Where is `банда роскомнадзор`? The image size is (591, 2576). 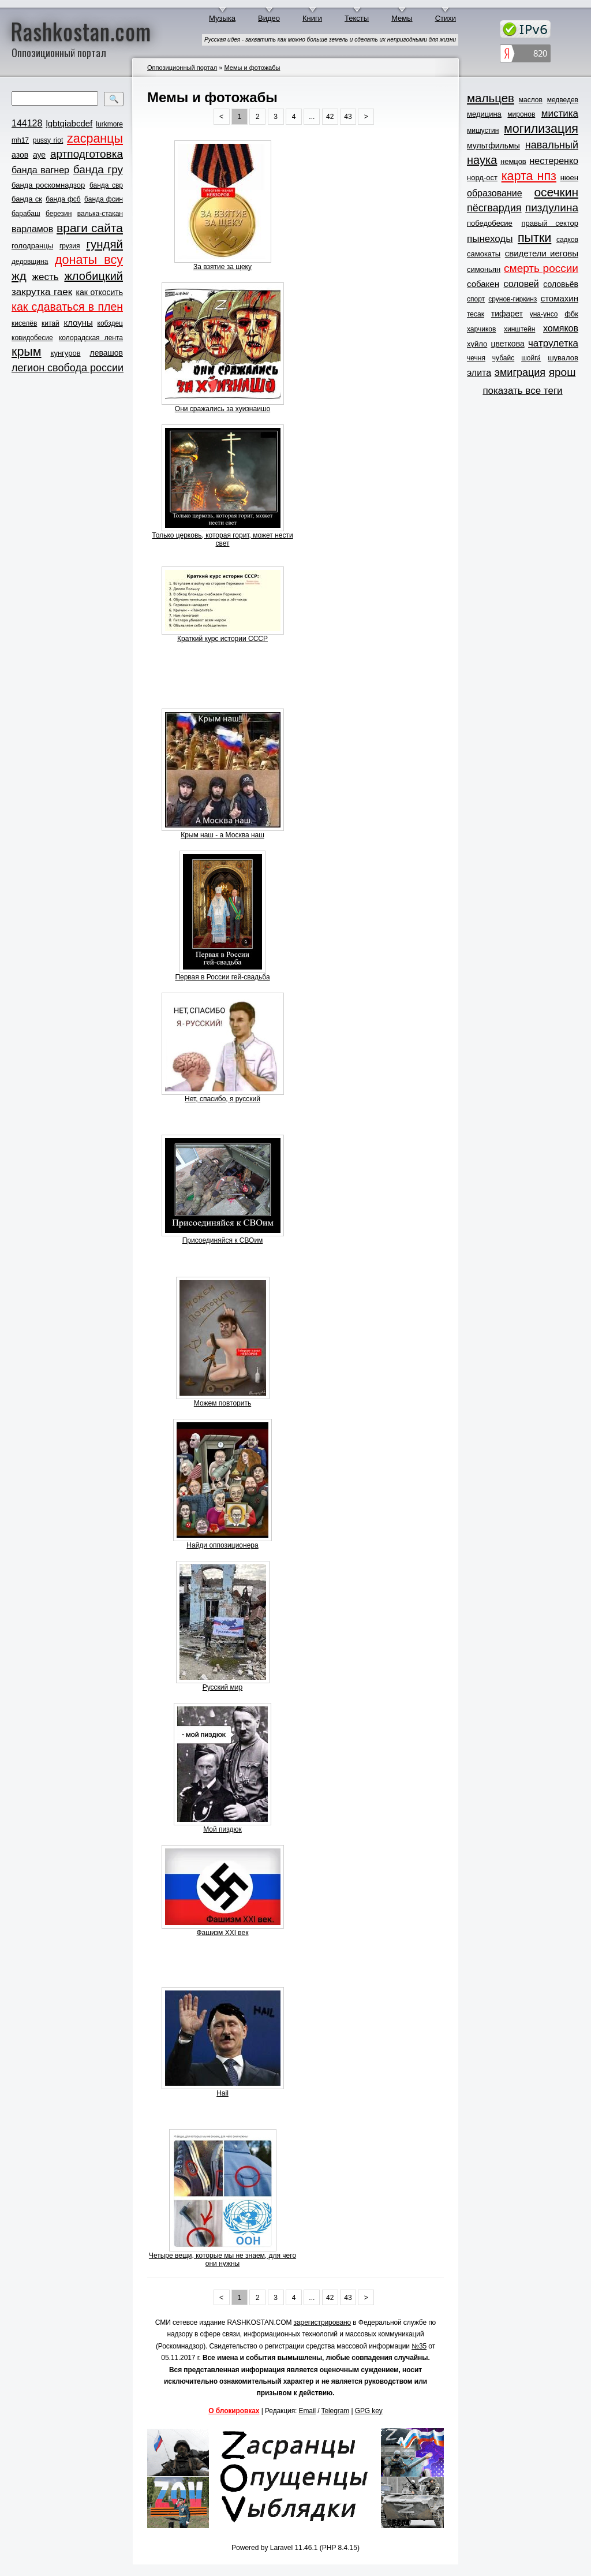
банда роскомнадзор is located at coordinates (48, 185).